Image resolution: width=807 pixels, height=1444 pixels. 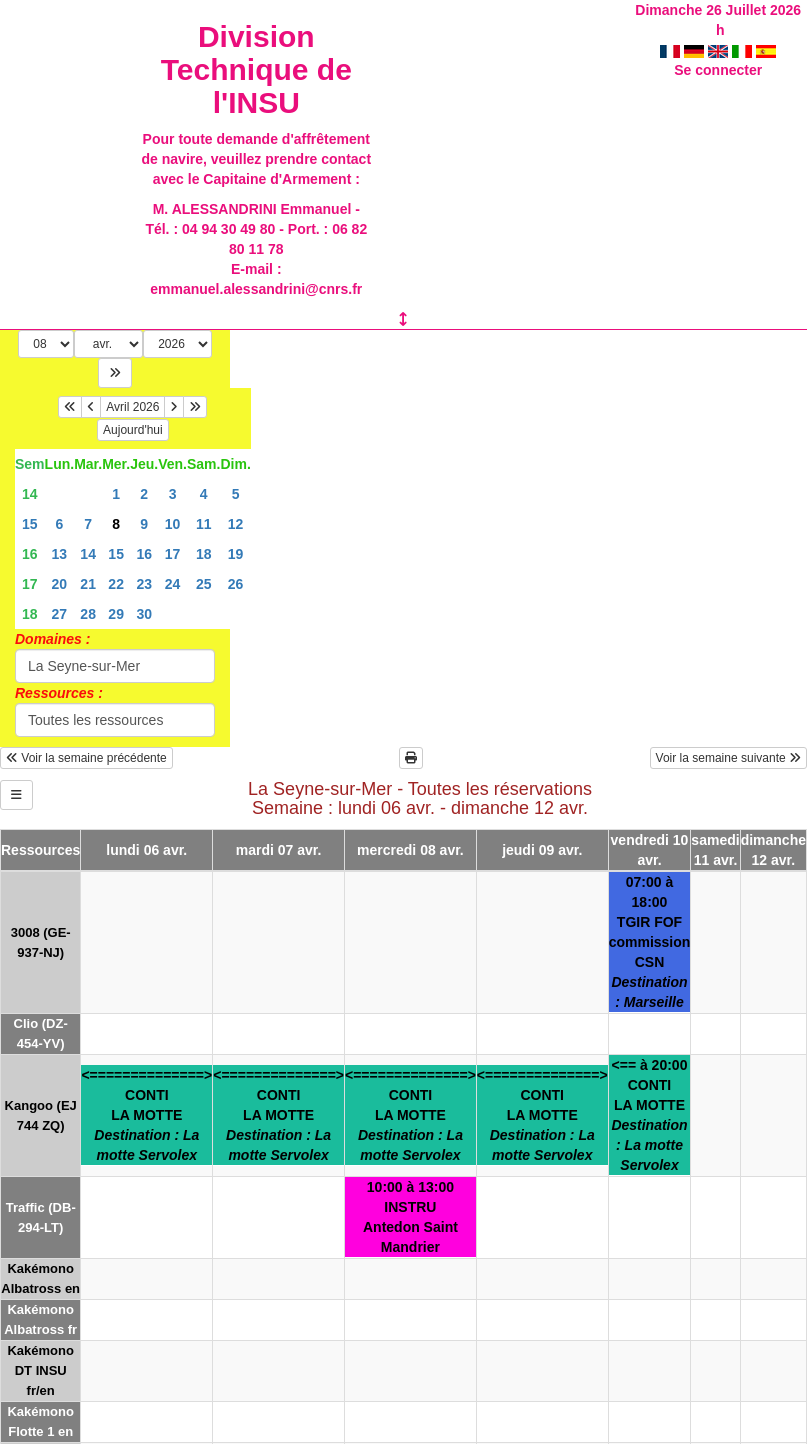 What do you see at coordinates (132, 407) in the screenshot?
I see `Avril 2026` at bounding box center [132, 407].